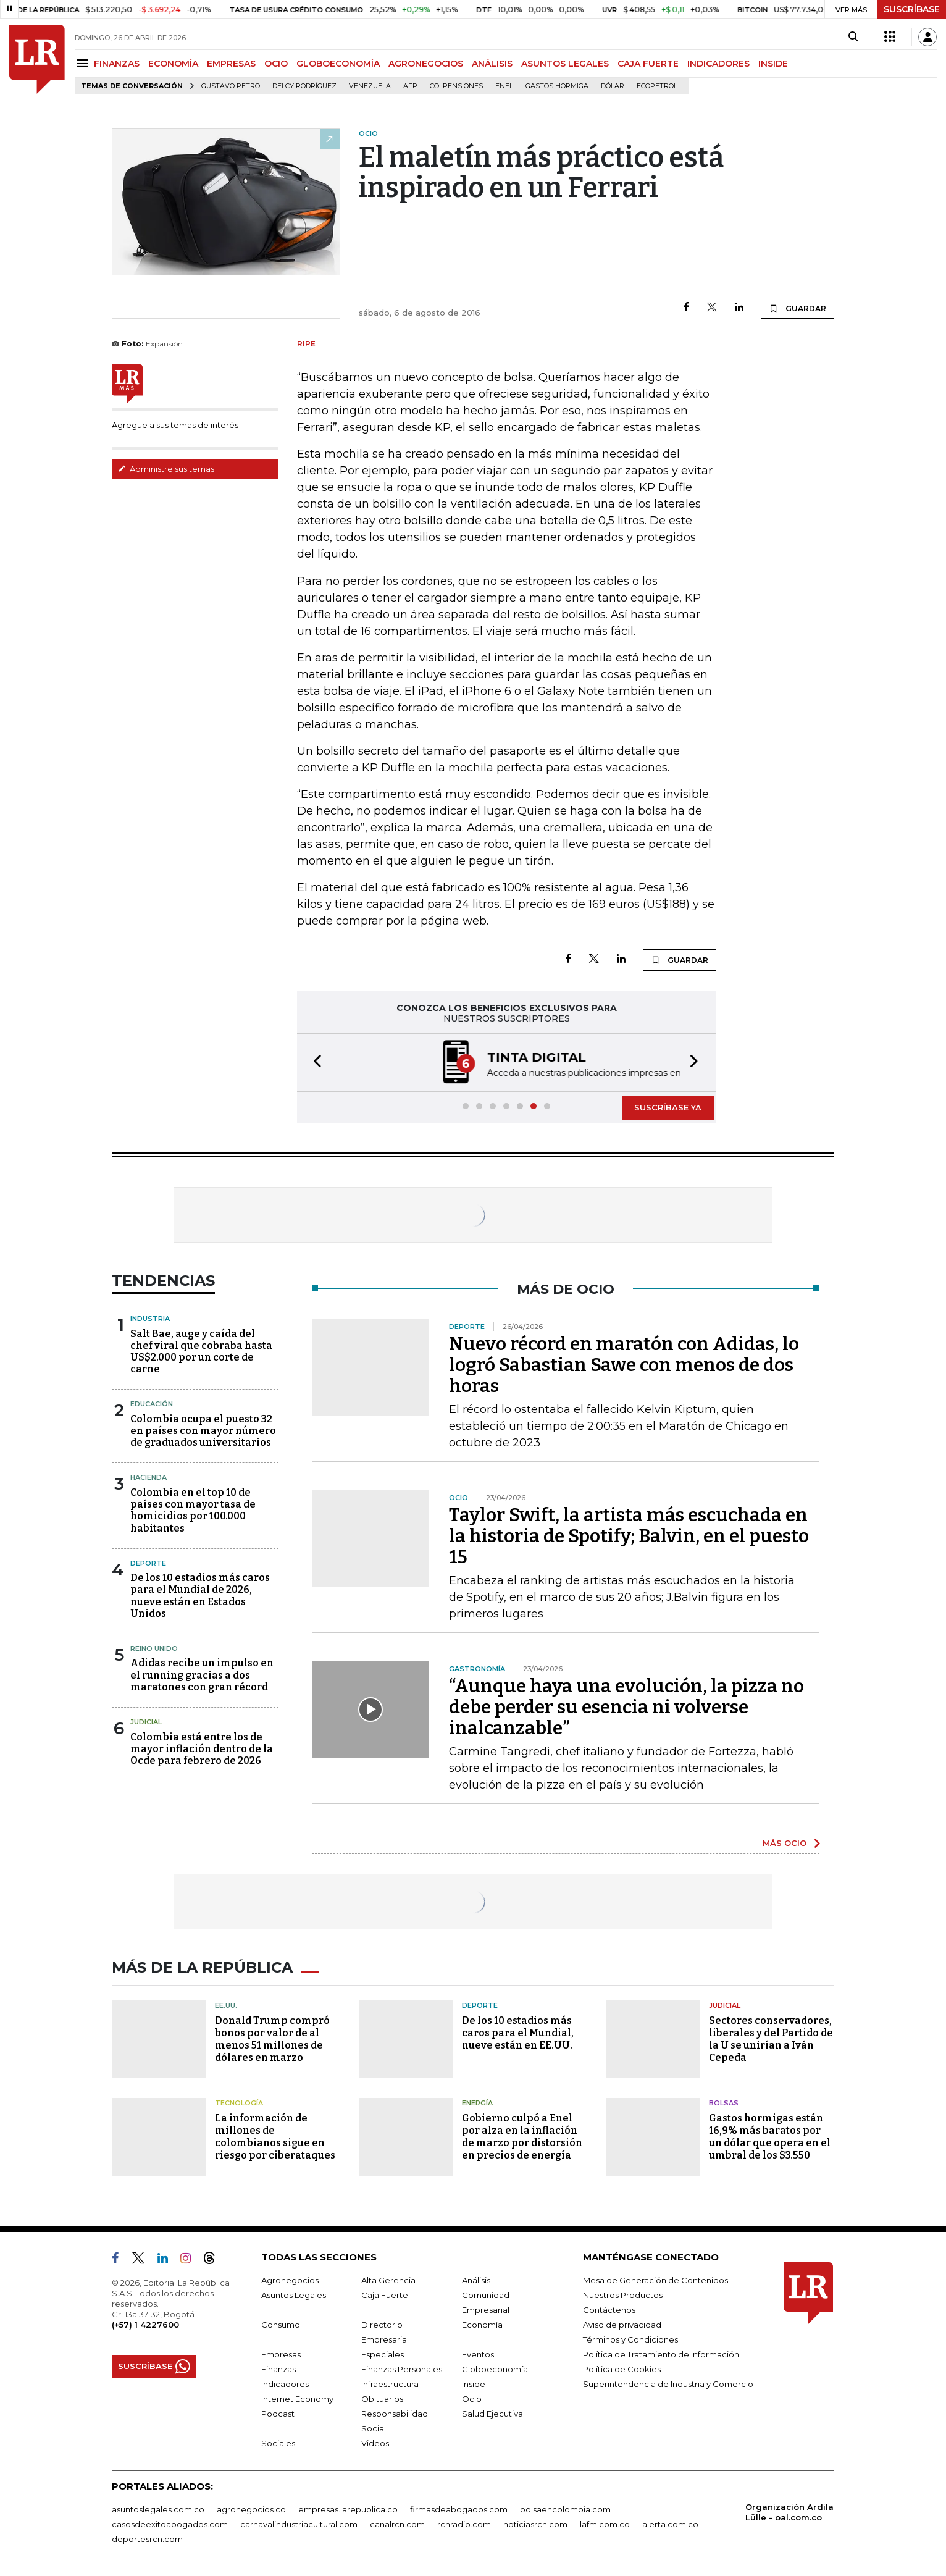 The height and width of the screenshot is (2576, 946). What do you see at coordinates (200, 1595) in the screenshot?
I see `De los 10 estadios más caros para el Mundial de 2026, nueve están en Estados Unidos` at bounding box center [200, 1595].